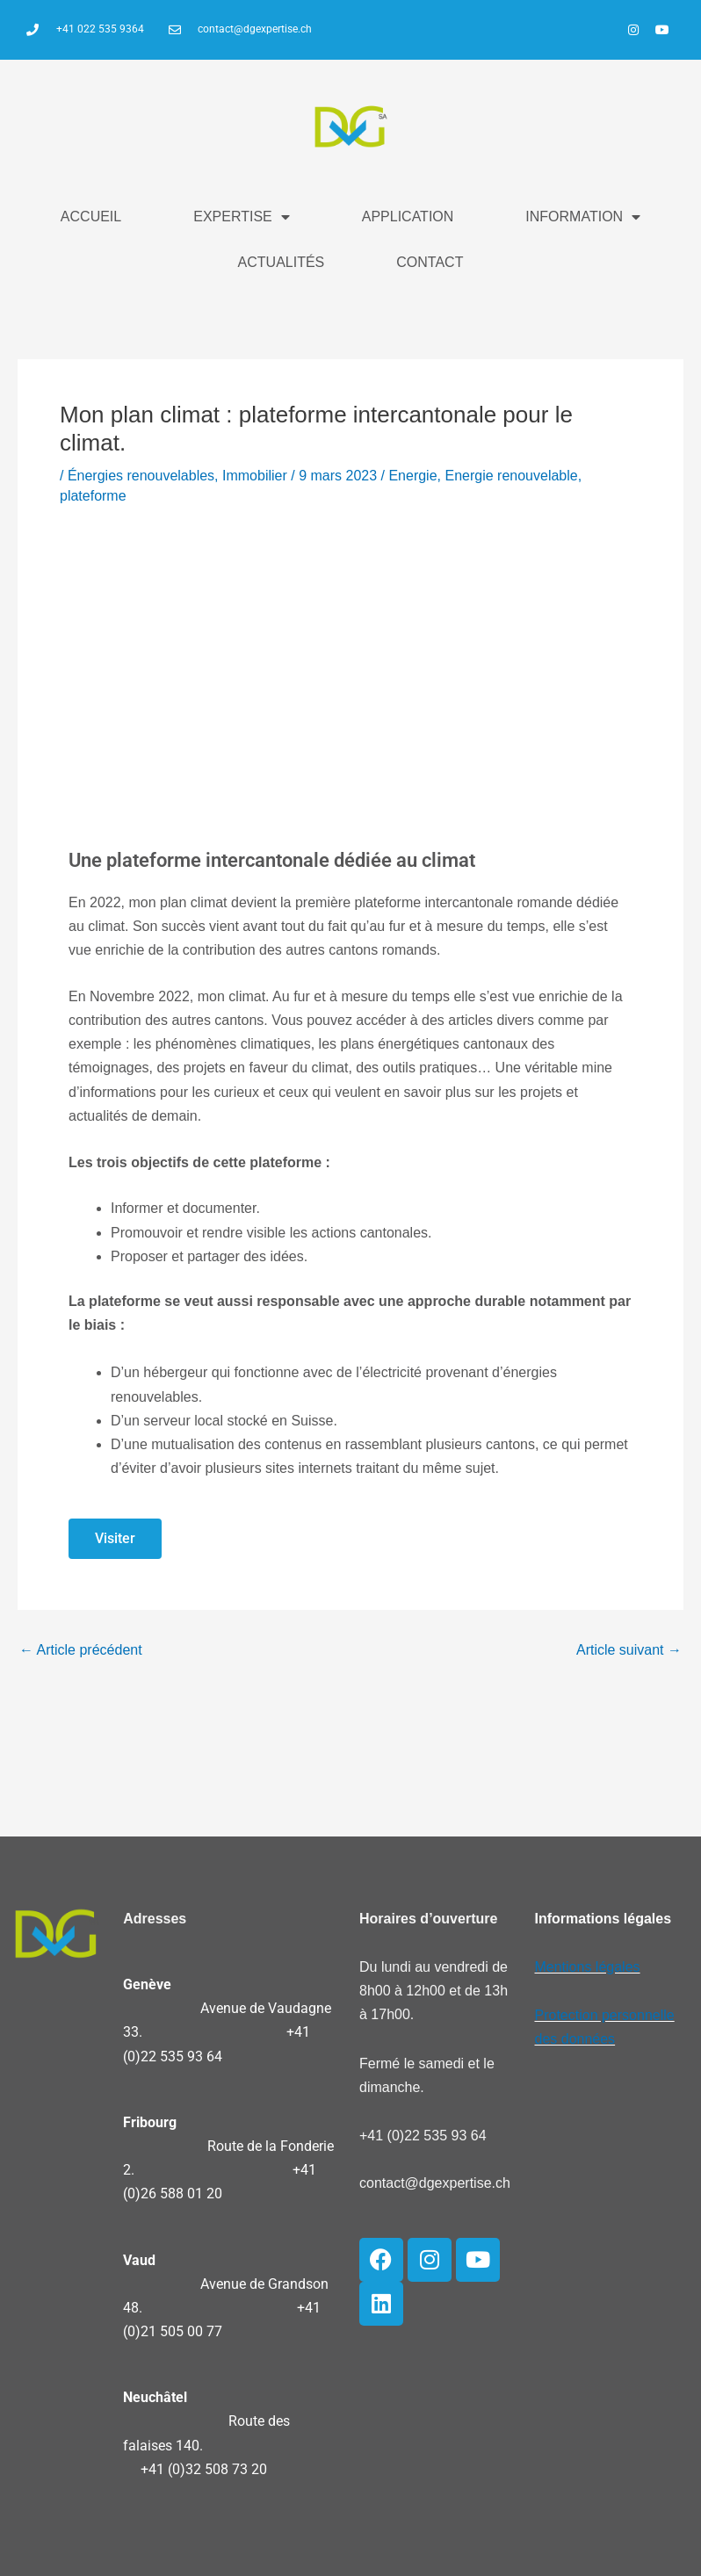 The image size is (701, 2576). Describe the element at coordinates (587, 1966) in the screenshot. I see `Mentions légales` at that location.